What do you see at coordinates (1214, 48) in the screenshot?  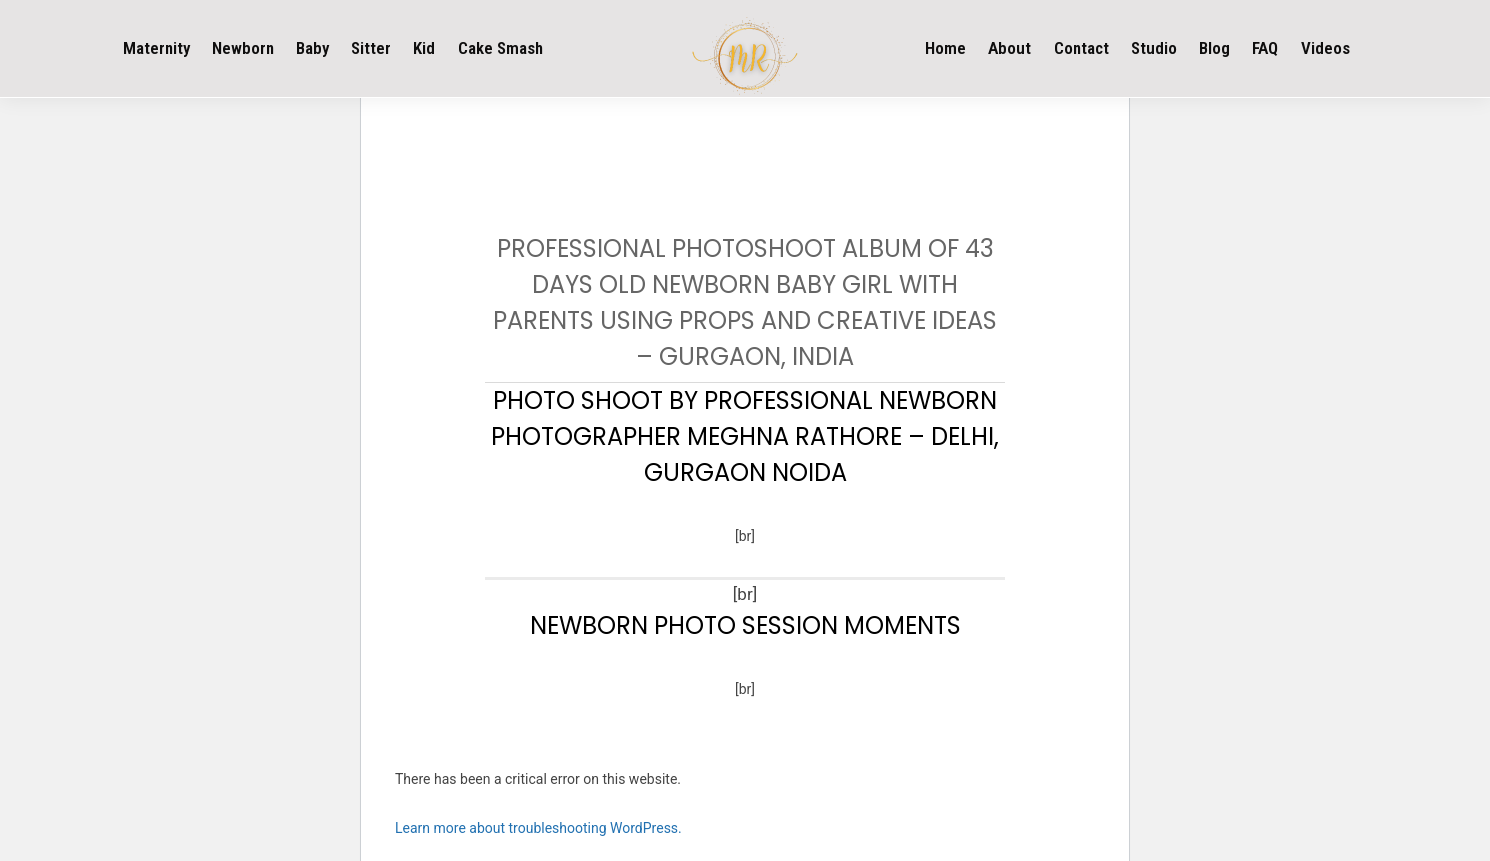 I see `Blog` at bounding box center [1214, 48].